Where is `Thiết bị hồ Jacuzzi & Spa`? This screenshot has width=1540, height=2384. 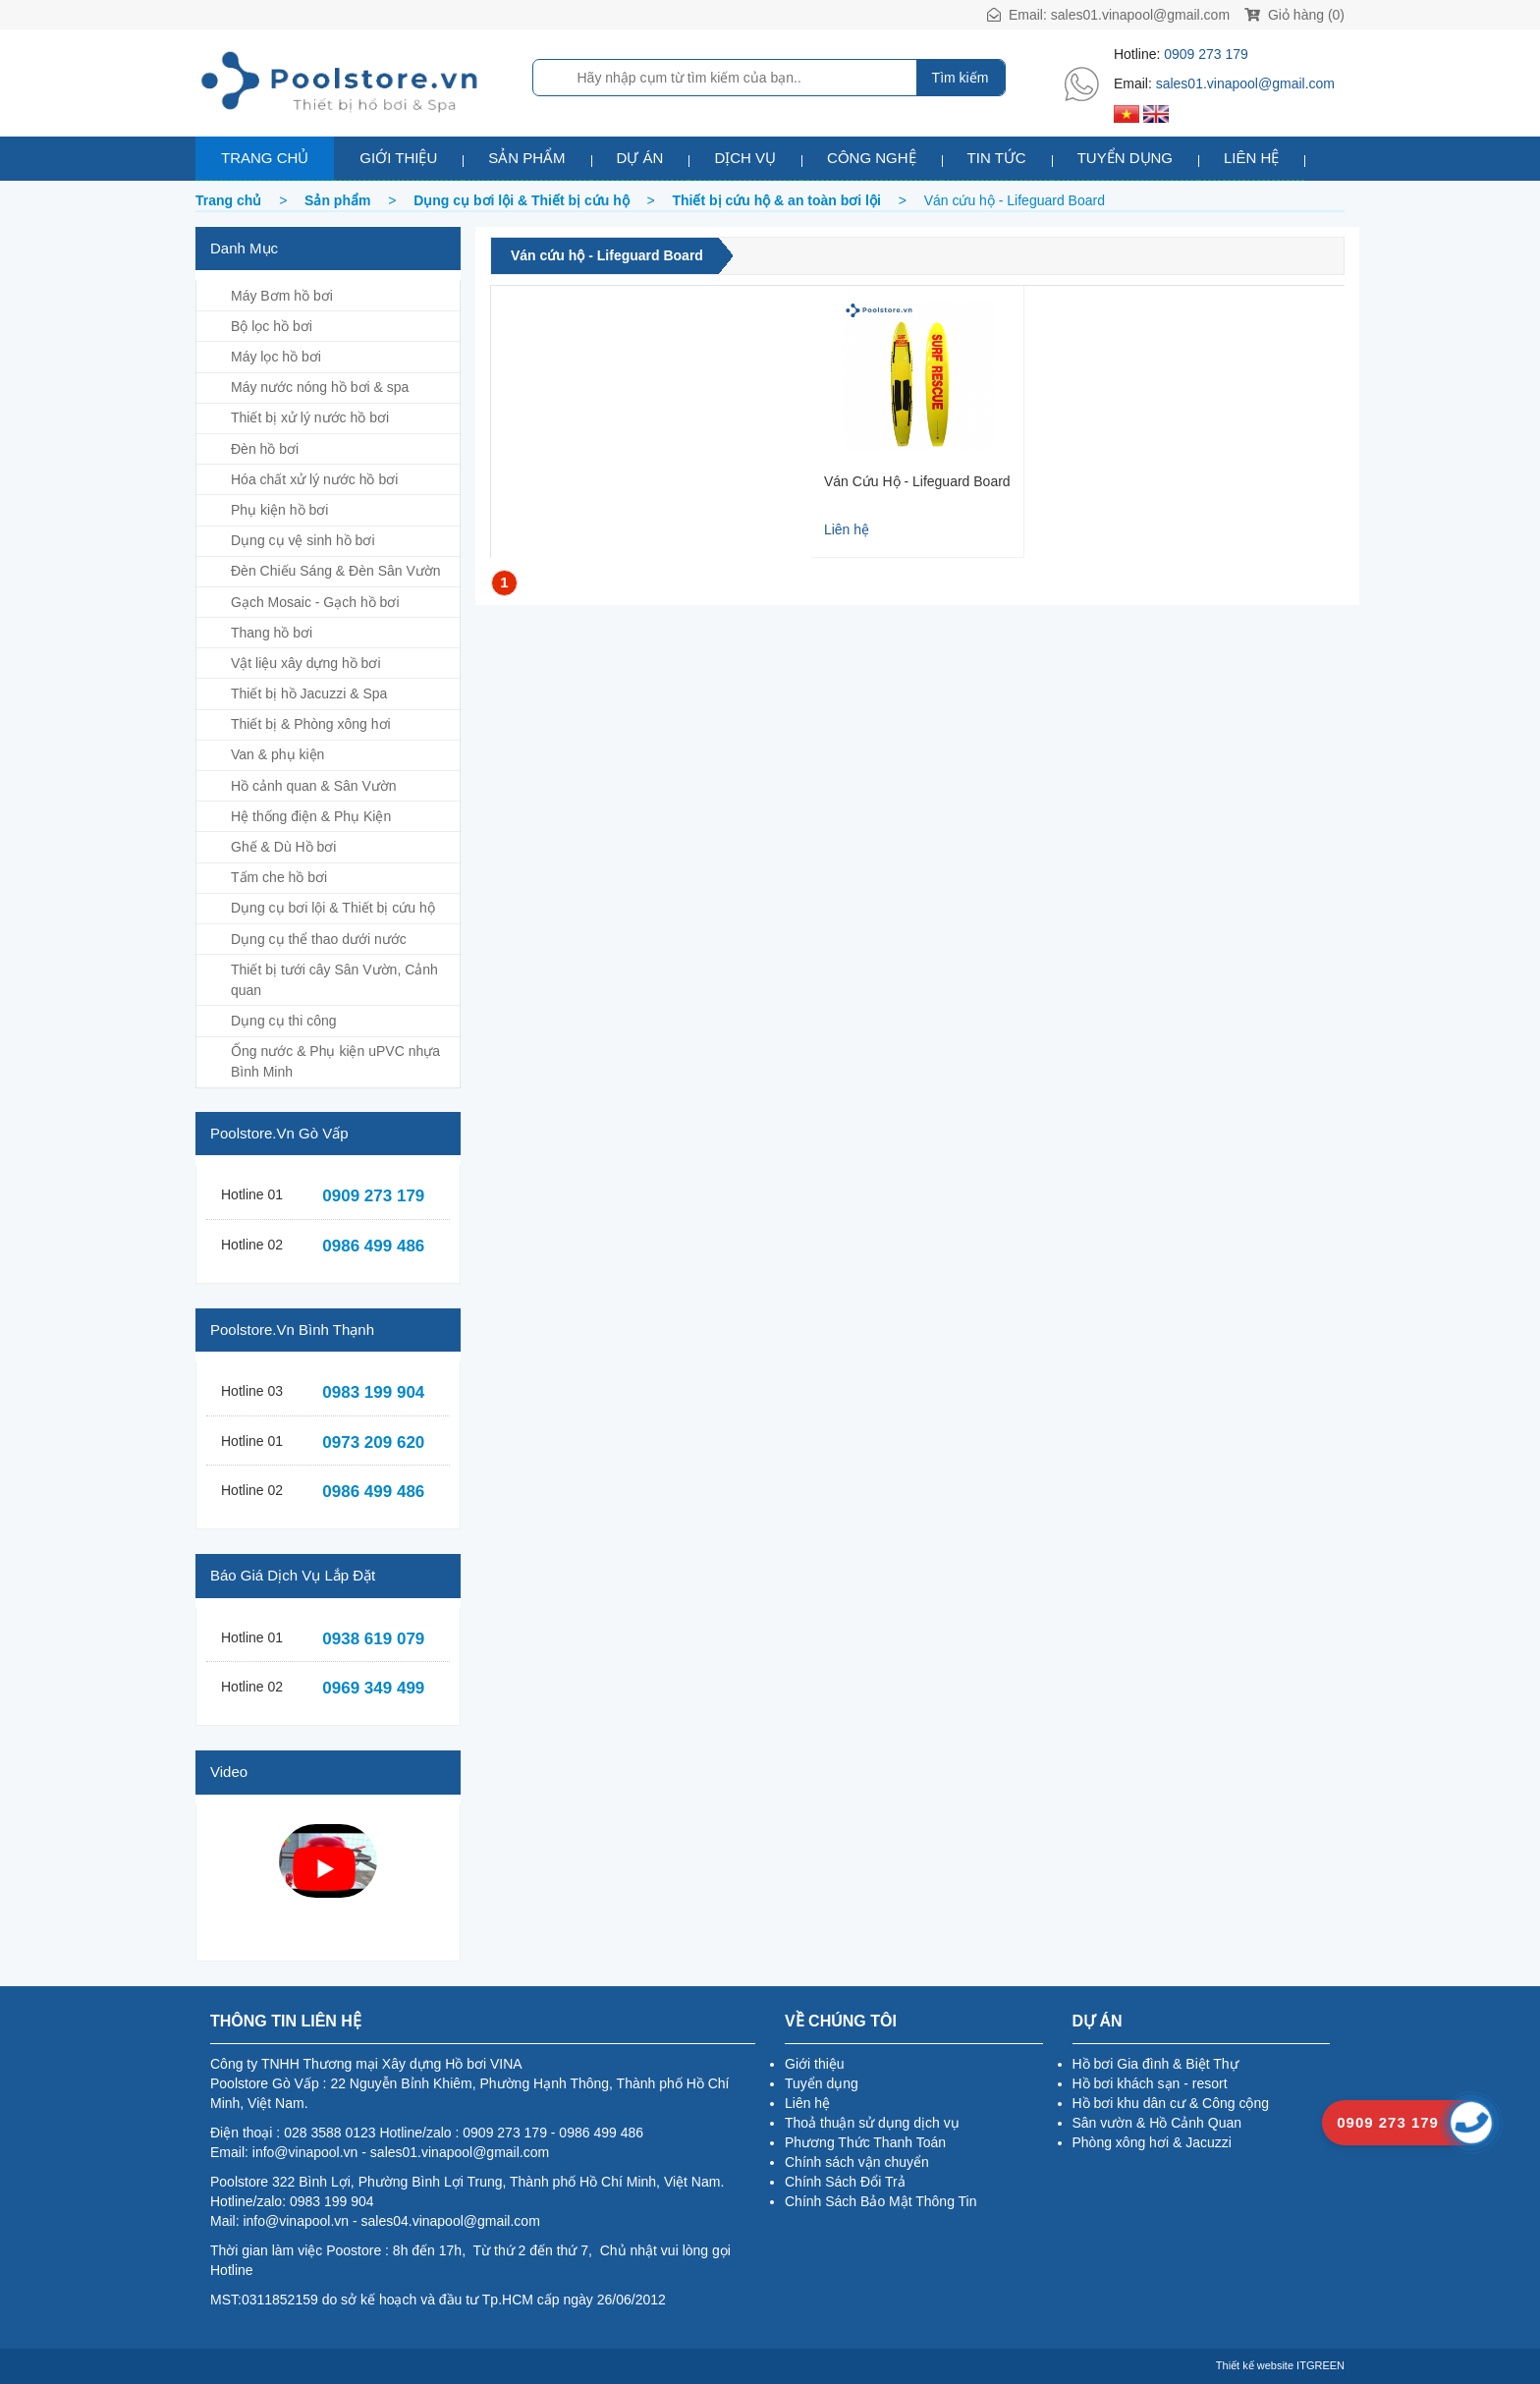
Thiết bị hồ Jacuzzi & Spa is located at coordinates (309, 693).